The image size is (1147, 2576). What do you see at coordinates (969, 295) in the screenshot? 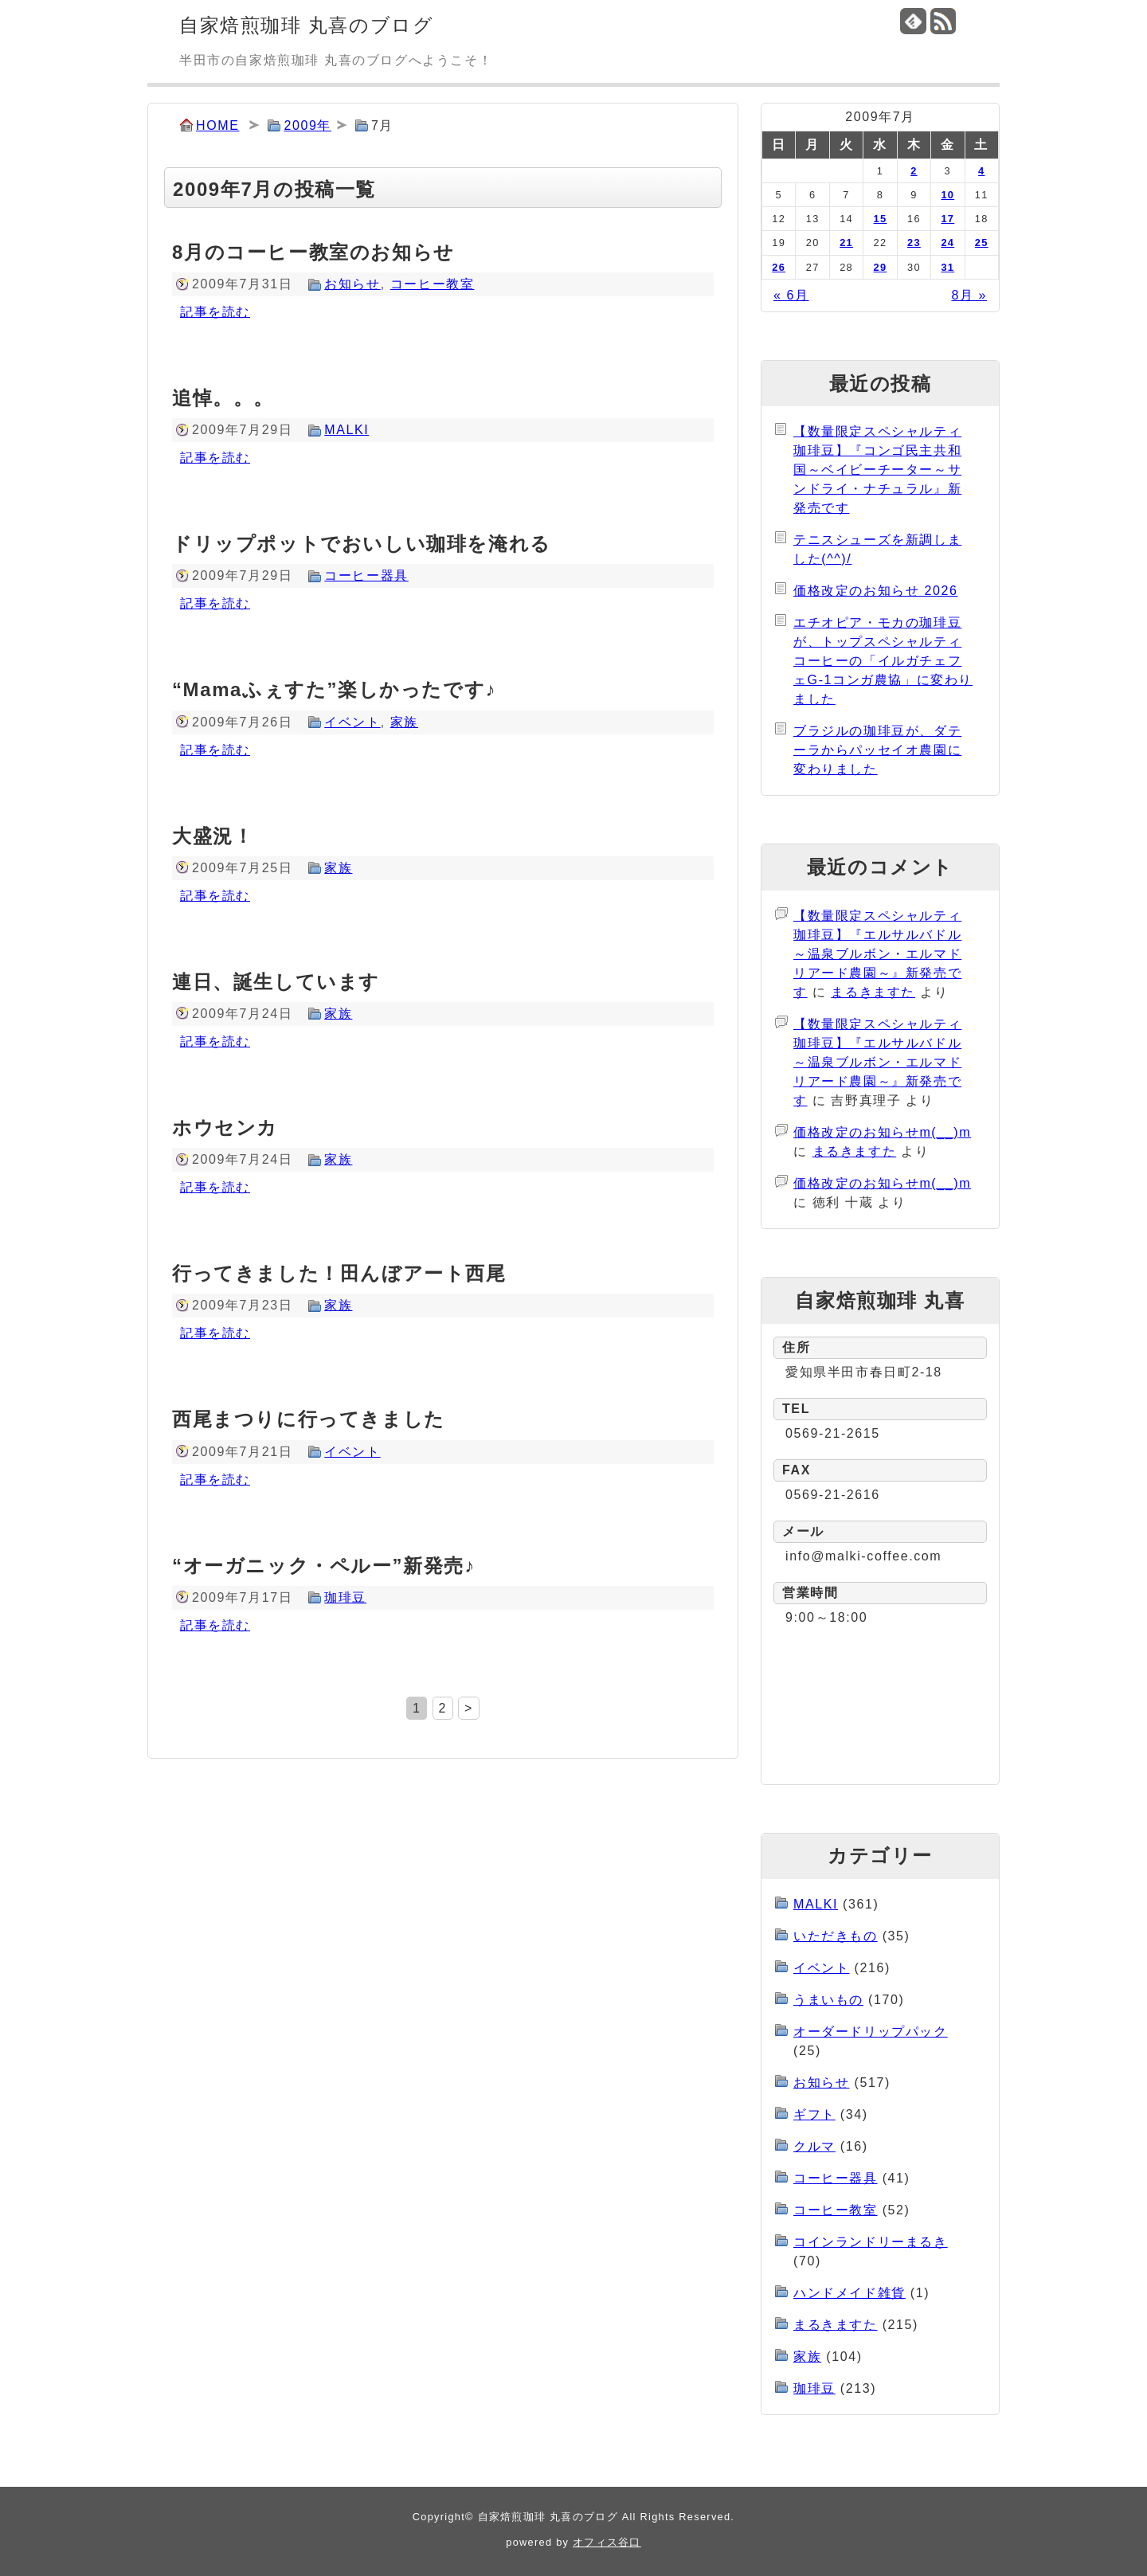
I see `8月 »` at bounding box center [969, 295].